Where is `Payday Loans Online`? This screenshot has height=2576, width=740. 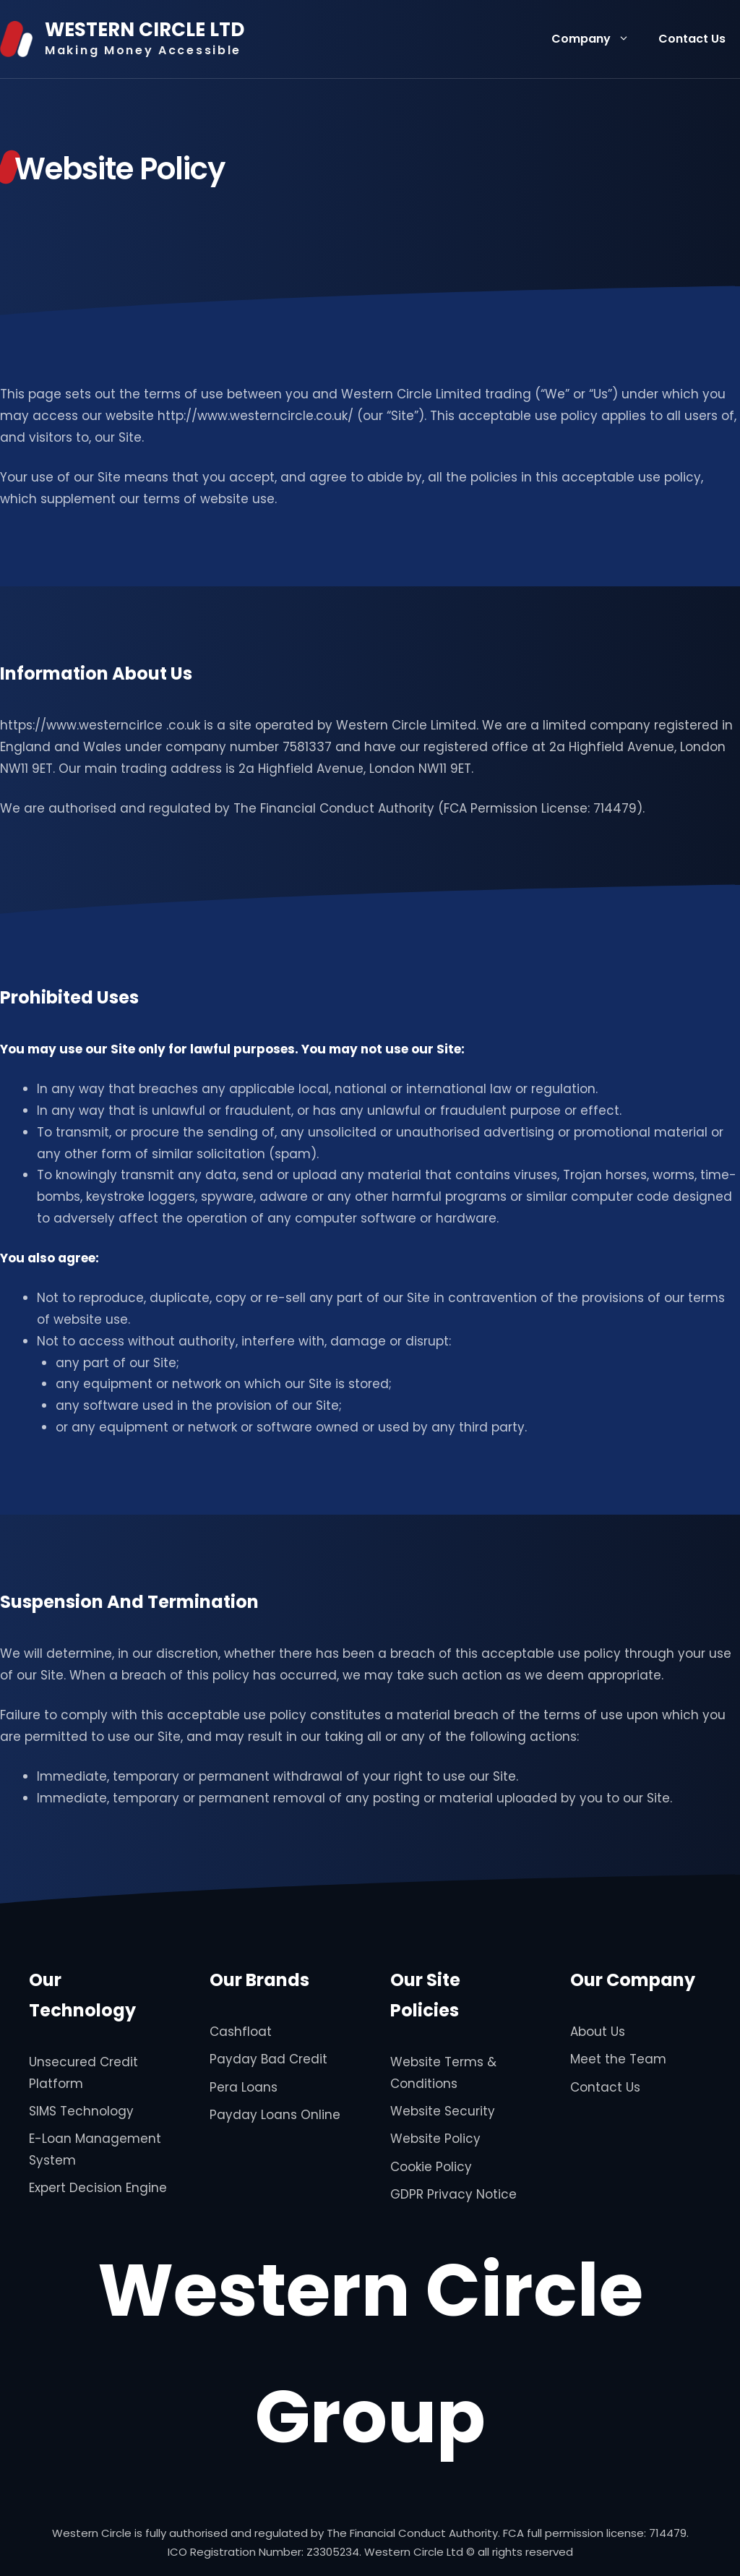 Payday Loans Online is located at coordinates (275, 2114).